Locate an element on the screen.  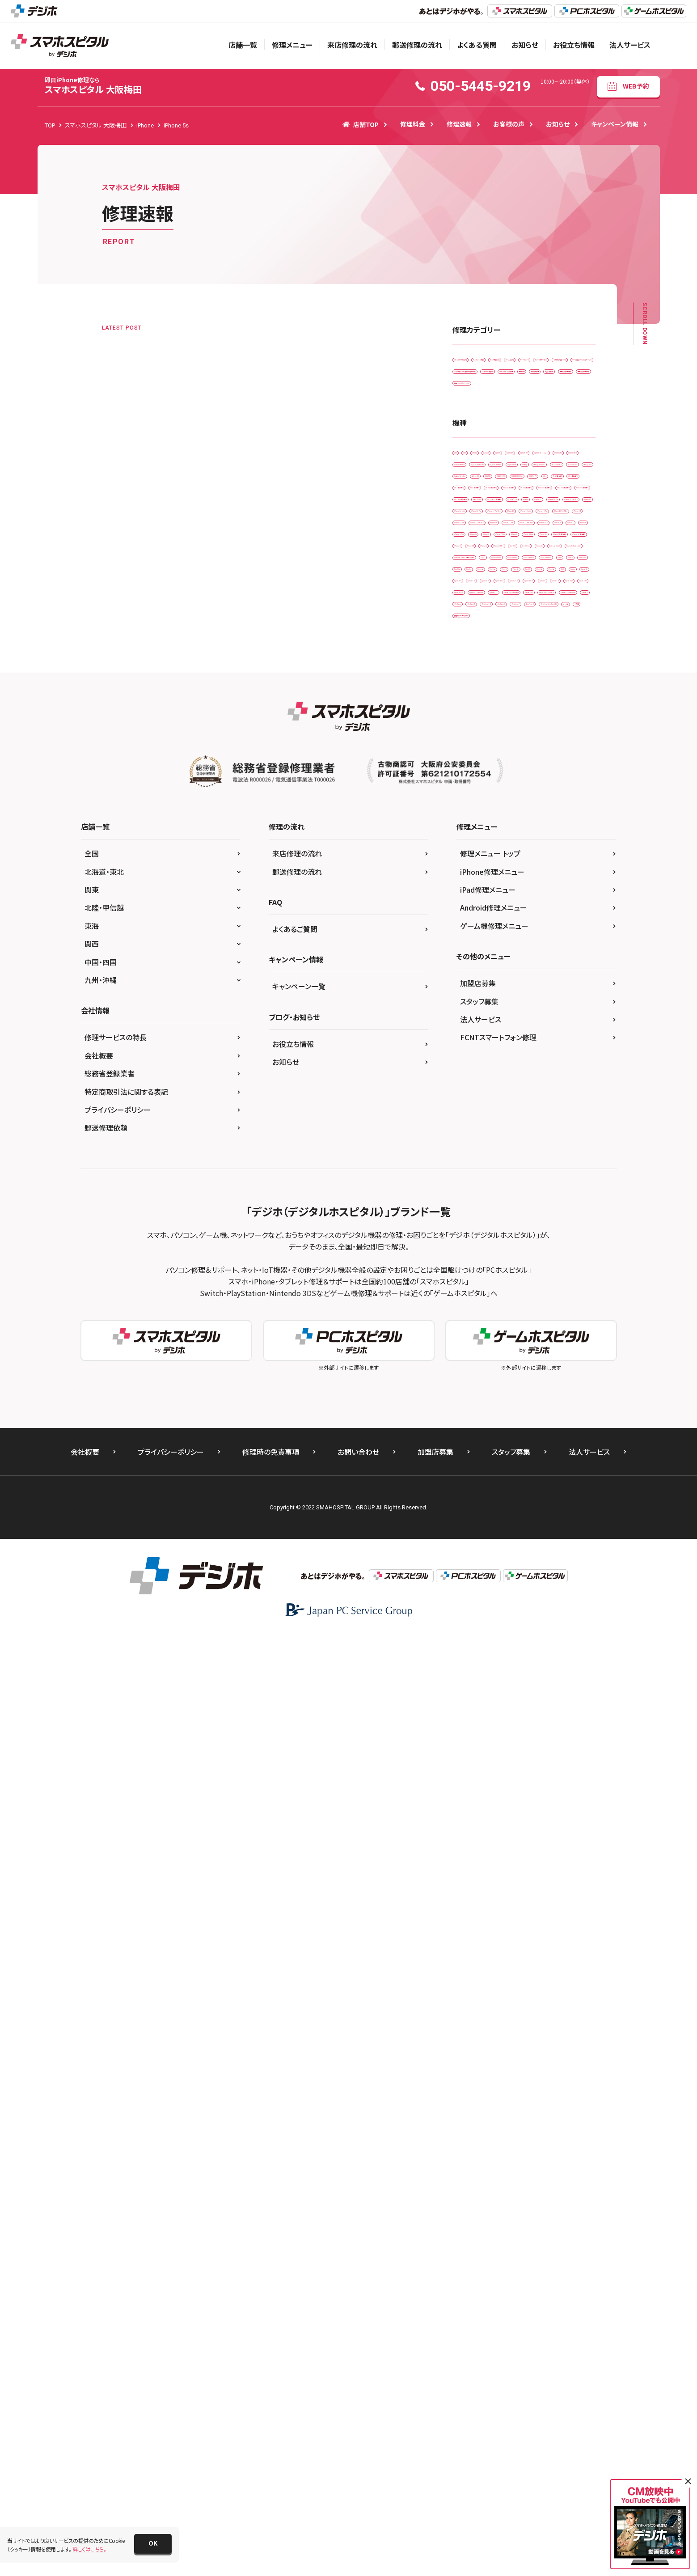
北海道・東北 is located at coordinates (104, 1813).